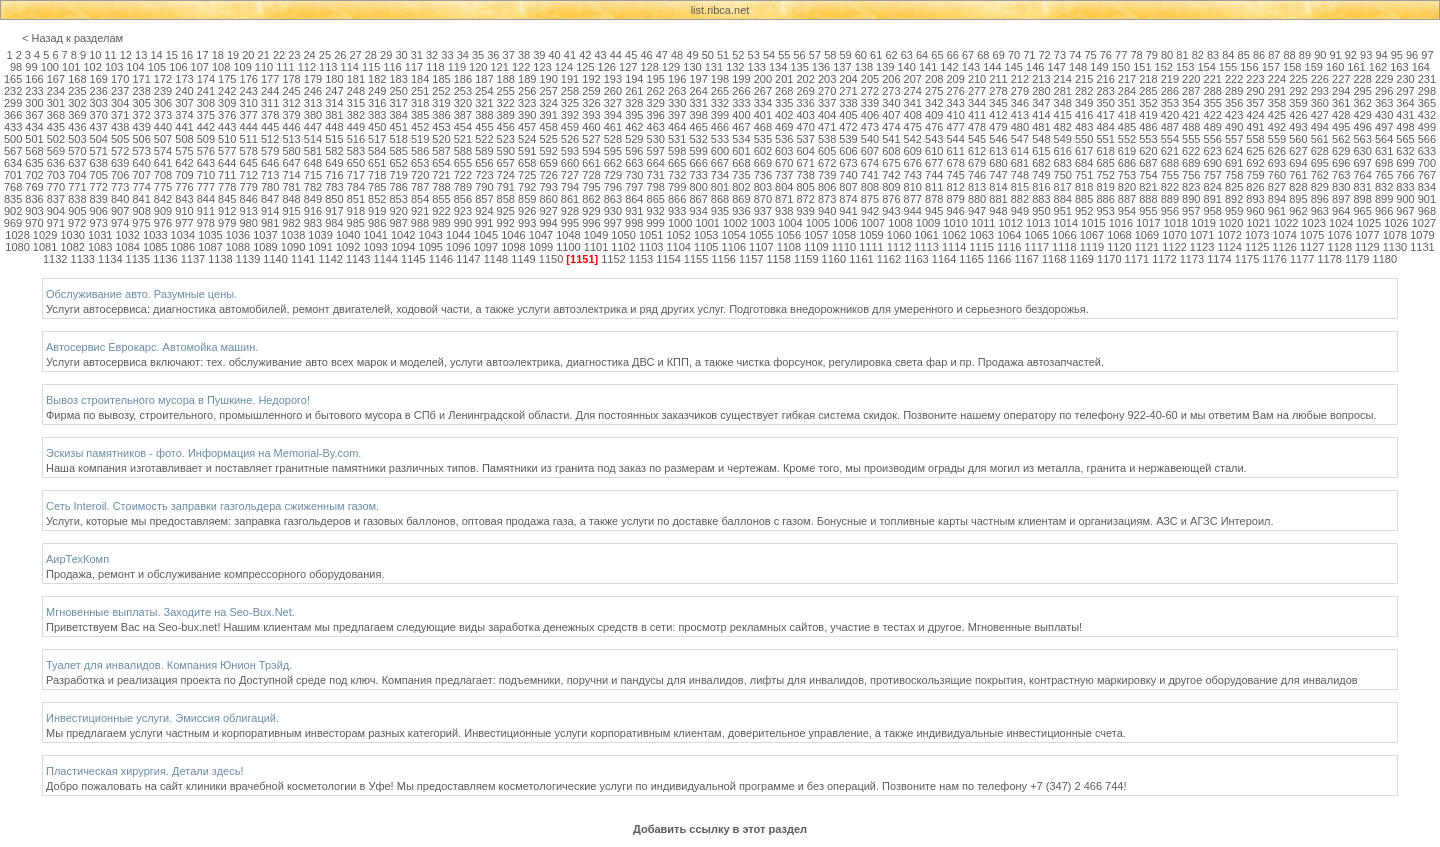 This screenshot has height=847, width=1440. I want to click on 26, so click(340, 55).